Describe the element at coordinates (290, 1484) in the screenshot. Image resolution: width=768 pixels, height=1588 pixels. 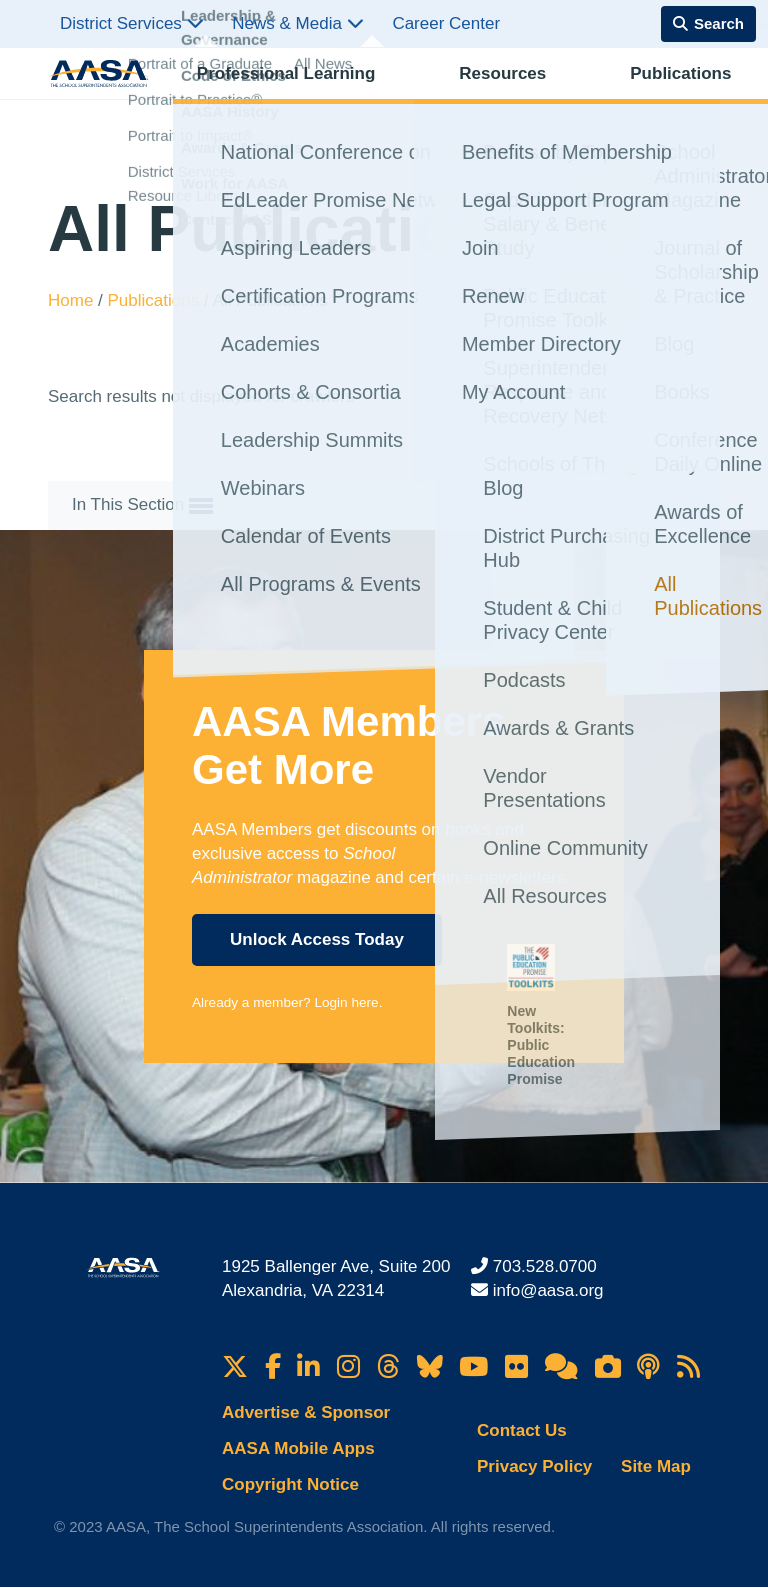
I see `Copyright Notice` at that location.